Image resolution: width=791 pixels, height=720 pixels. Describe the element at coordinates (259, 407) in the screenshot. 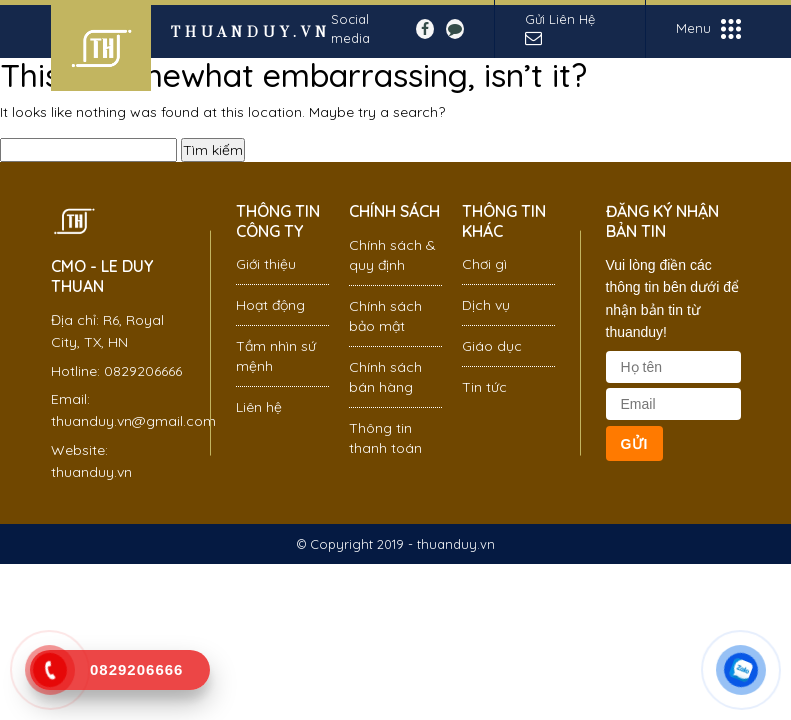

I see `Liên hệ` at that location.